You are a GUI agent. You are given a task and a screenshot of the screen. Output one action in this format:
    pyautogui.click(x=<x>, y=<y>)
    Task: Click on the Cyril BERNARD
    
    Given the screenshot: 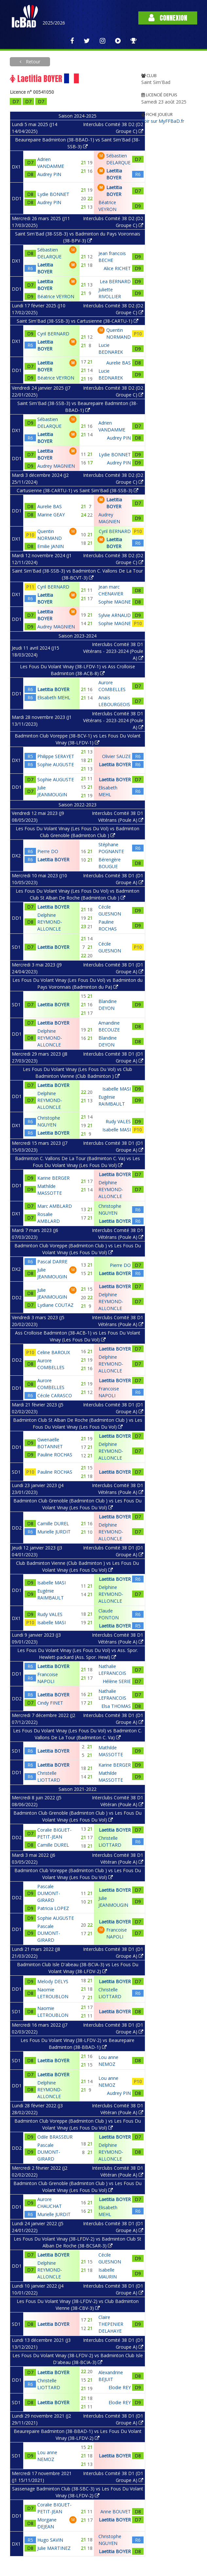 What is the action you would take?
    pyautogui.click(x=53, y=334)
    